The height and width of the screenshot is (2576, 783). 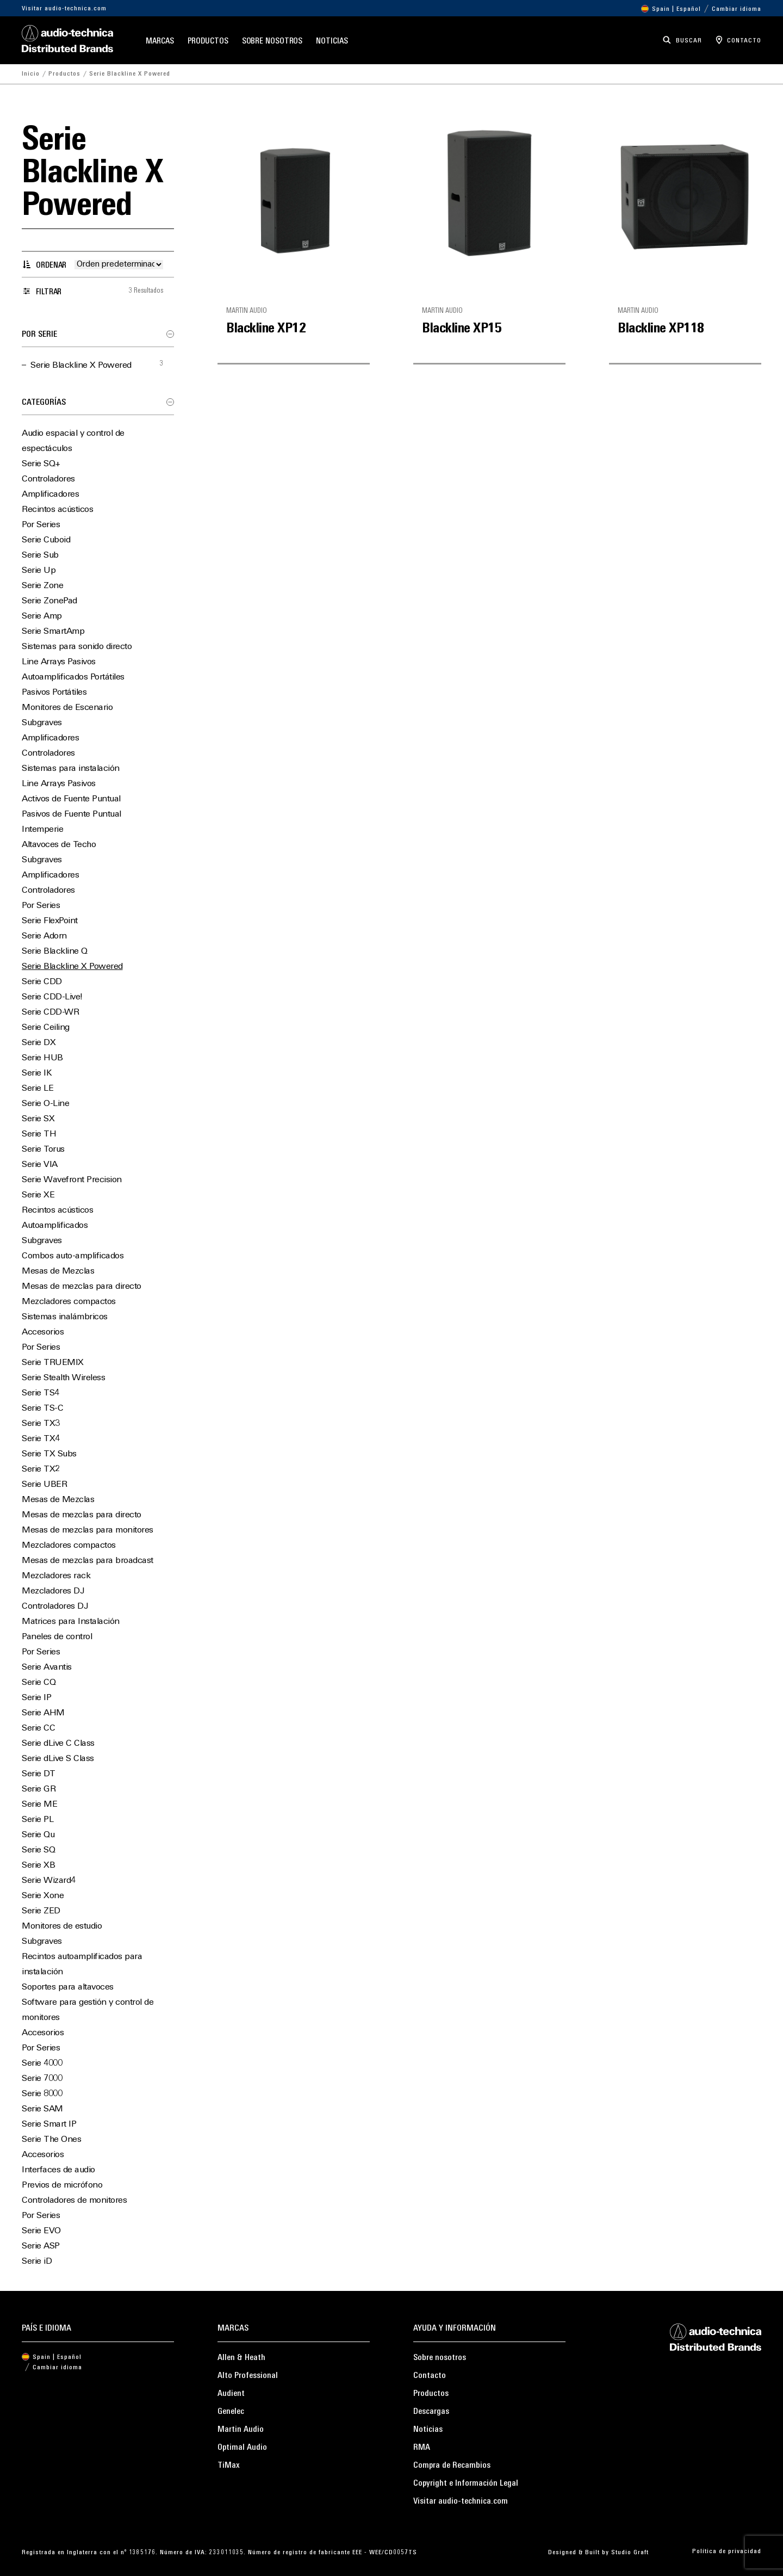 What do you see at coordinates (42, 2109) in the screenshot?
I see `Serie SAM` at bounding box center [42, 2109].